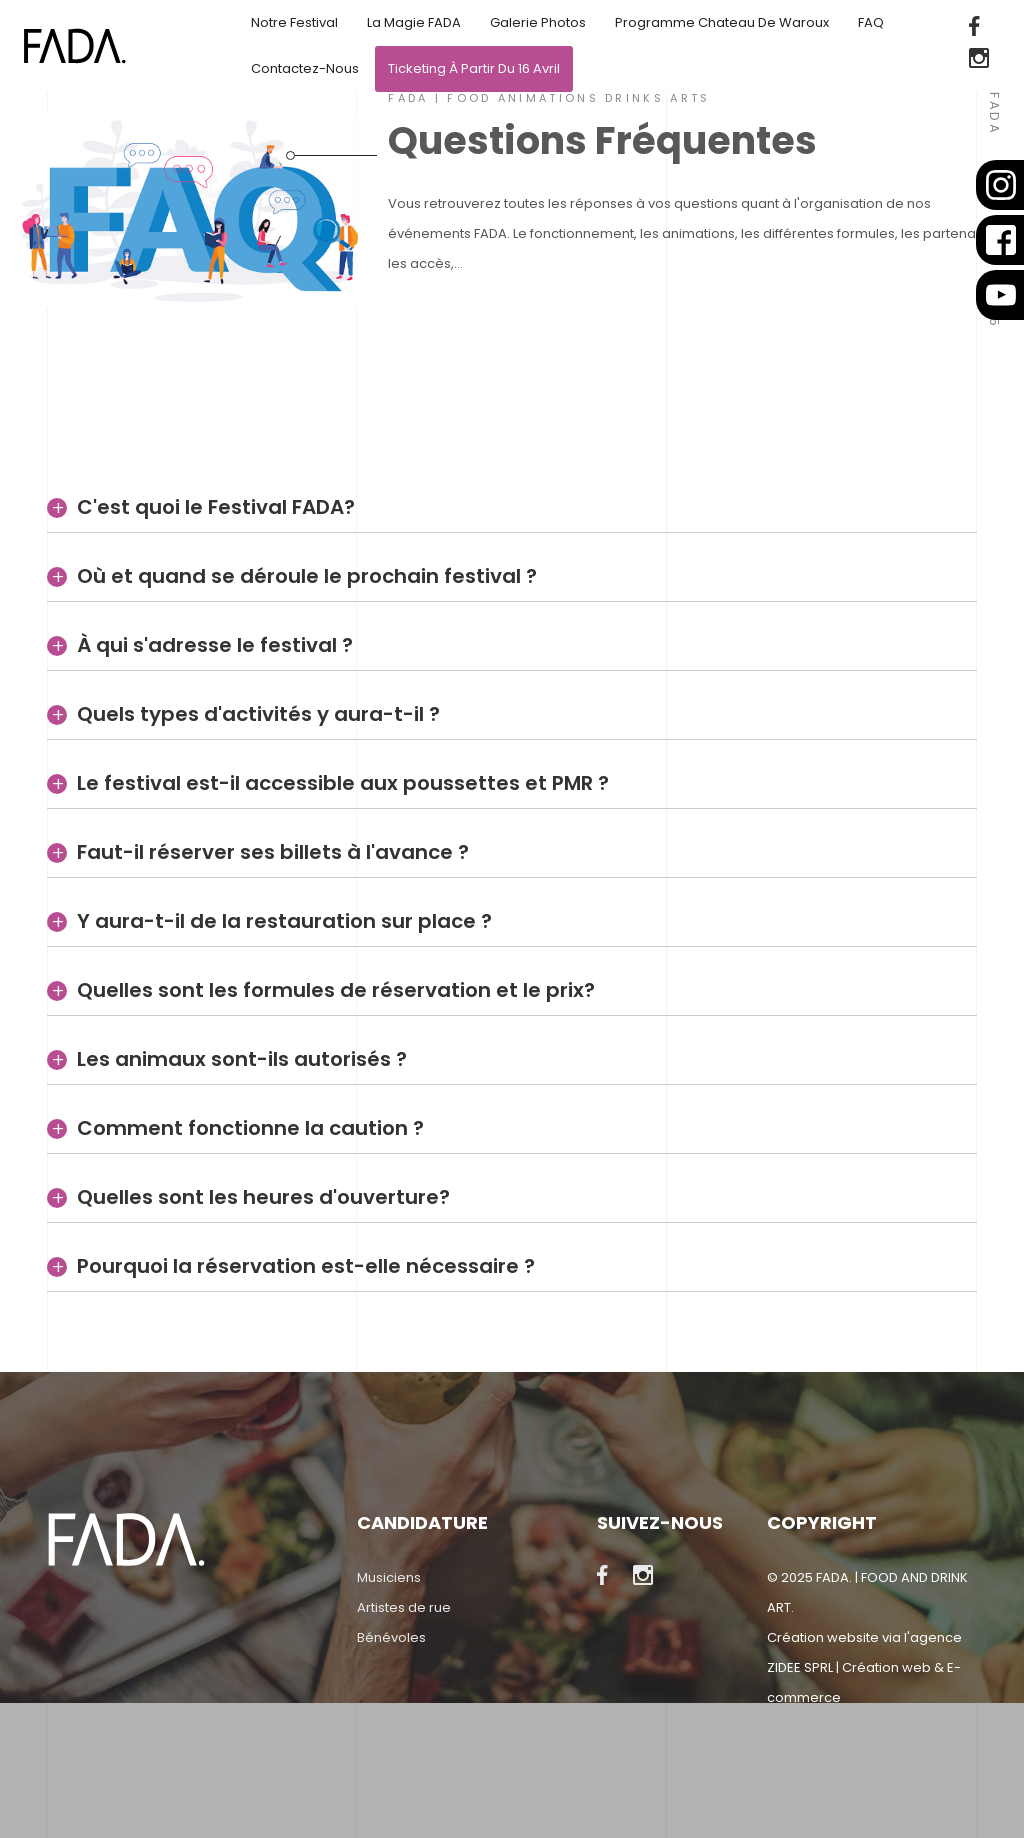  I want to click on Le festival est-il accessible aux poussettes et PMR ?, so click(328, 783).